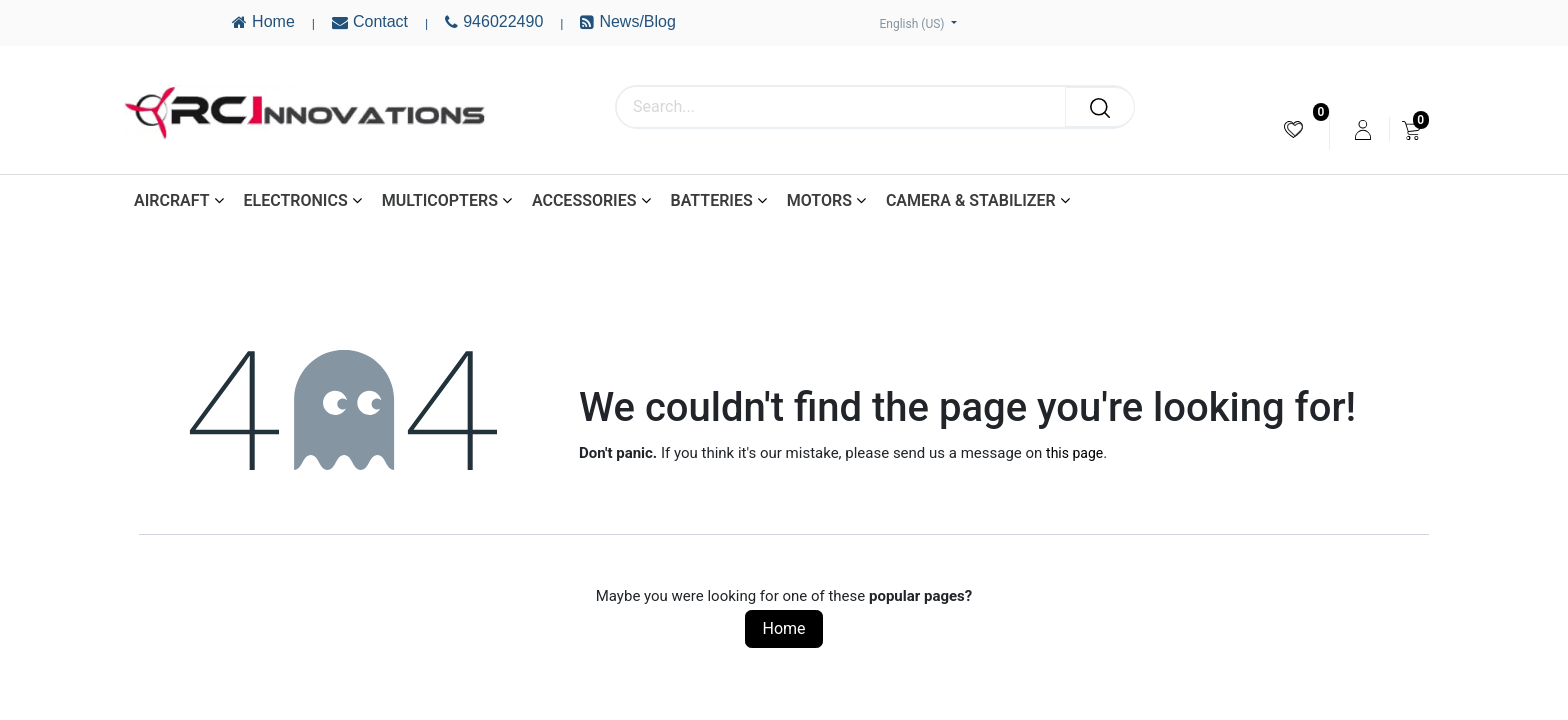 The width and height of the screenshot is (1568, 720). Describe the element at coordinates (783, 628) in the screenshot. I see `Home` at that location.